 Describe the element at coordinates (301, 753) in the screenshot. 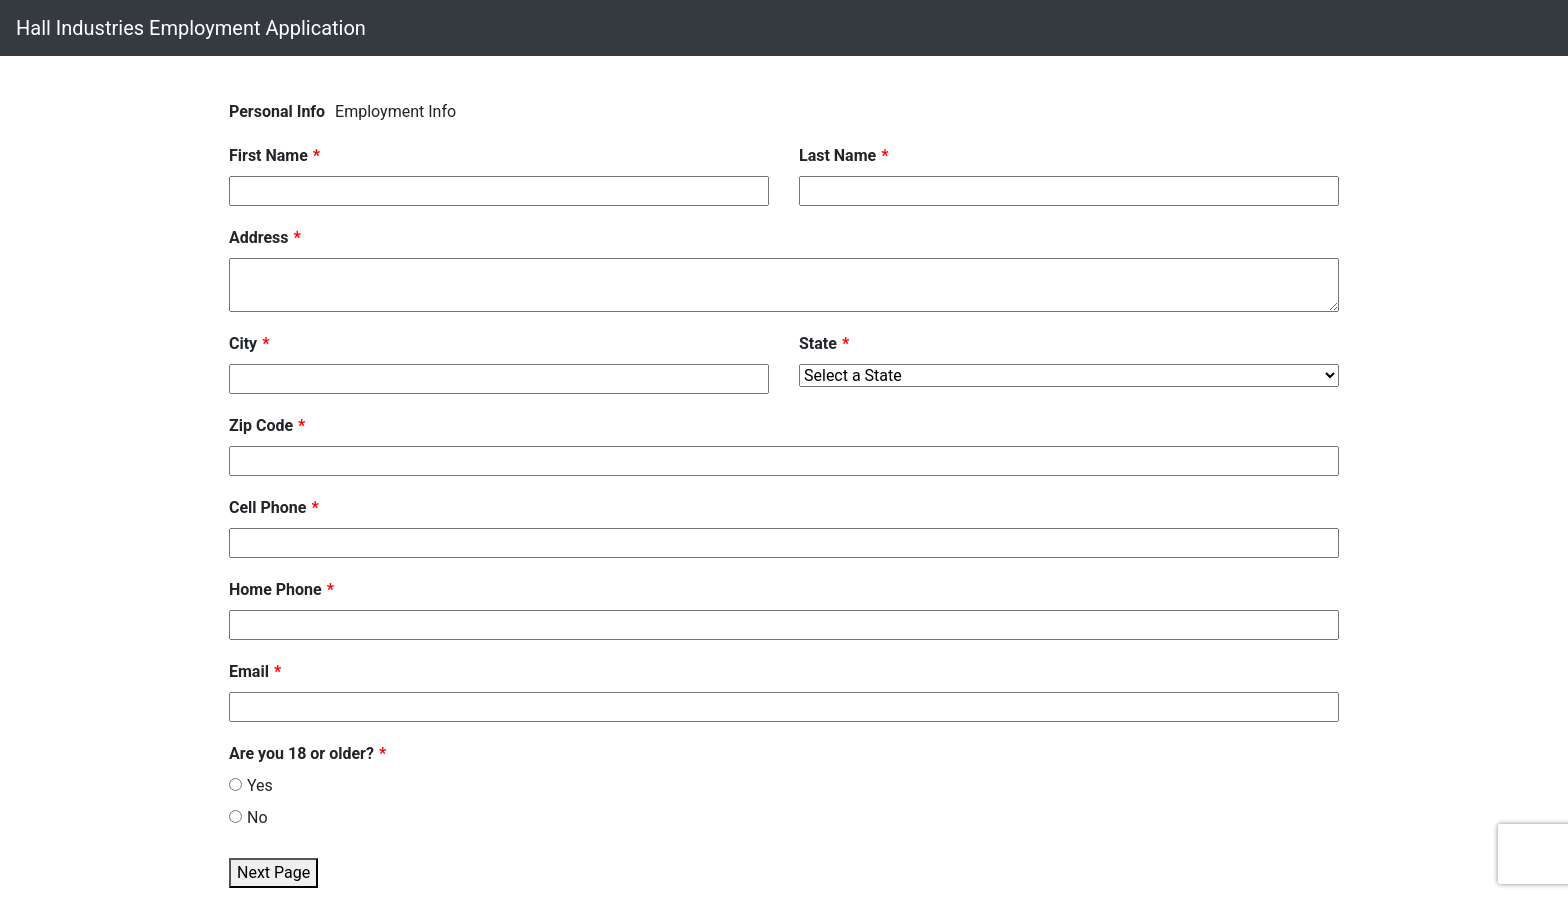

I see `Are you 18 or older?` at that location.